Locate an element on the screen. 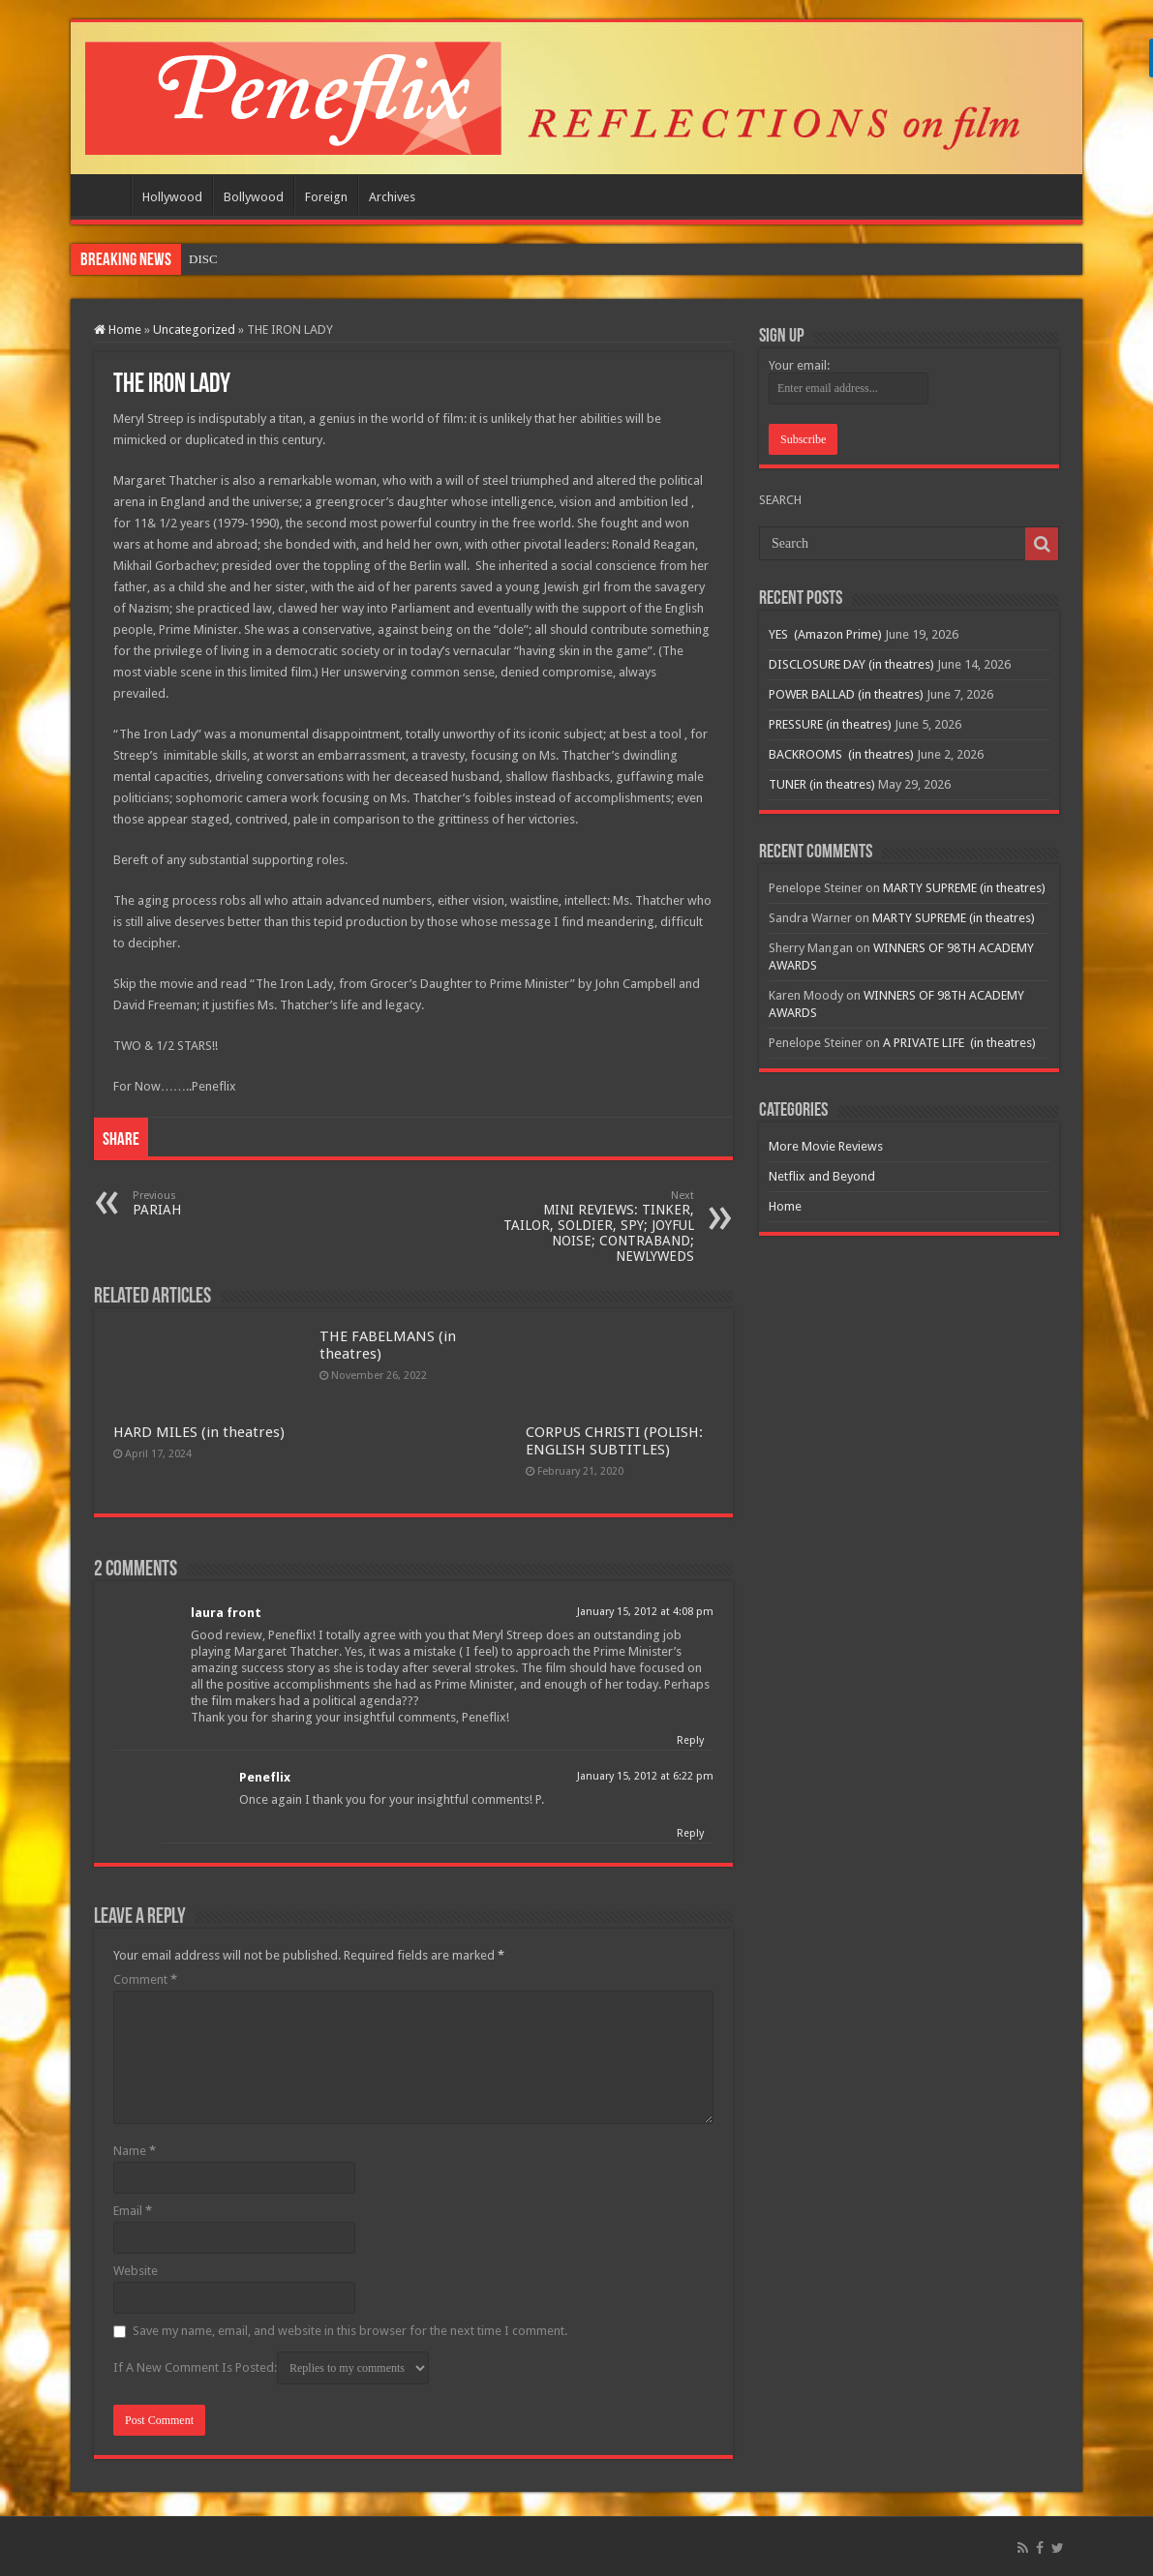 This screenshot has width=1153, height=2576. Hollywood is located at coordinates (172, 197).